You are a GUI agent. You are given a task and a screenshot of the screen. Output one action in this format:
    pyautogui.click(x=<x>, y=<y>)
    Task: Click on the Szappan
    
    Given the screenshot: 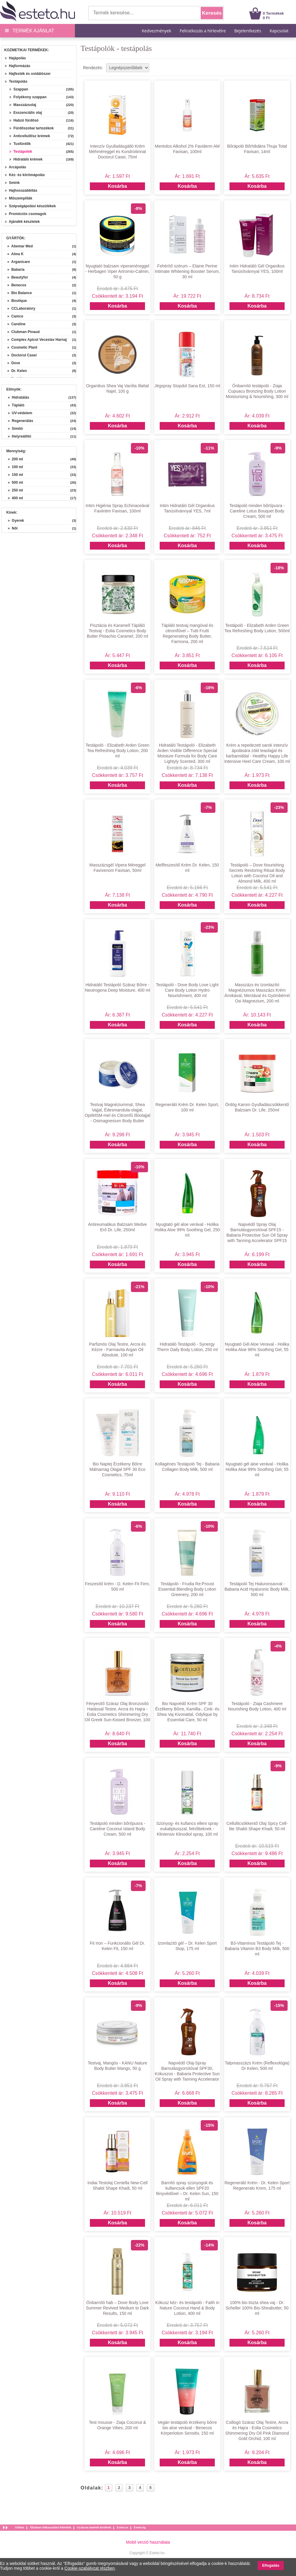 What is the action you would take?
    pyautogui.click(x=18, y=89)
    